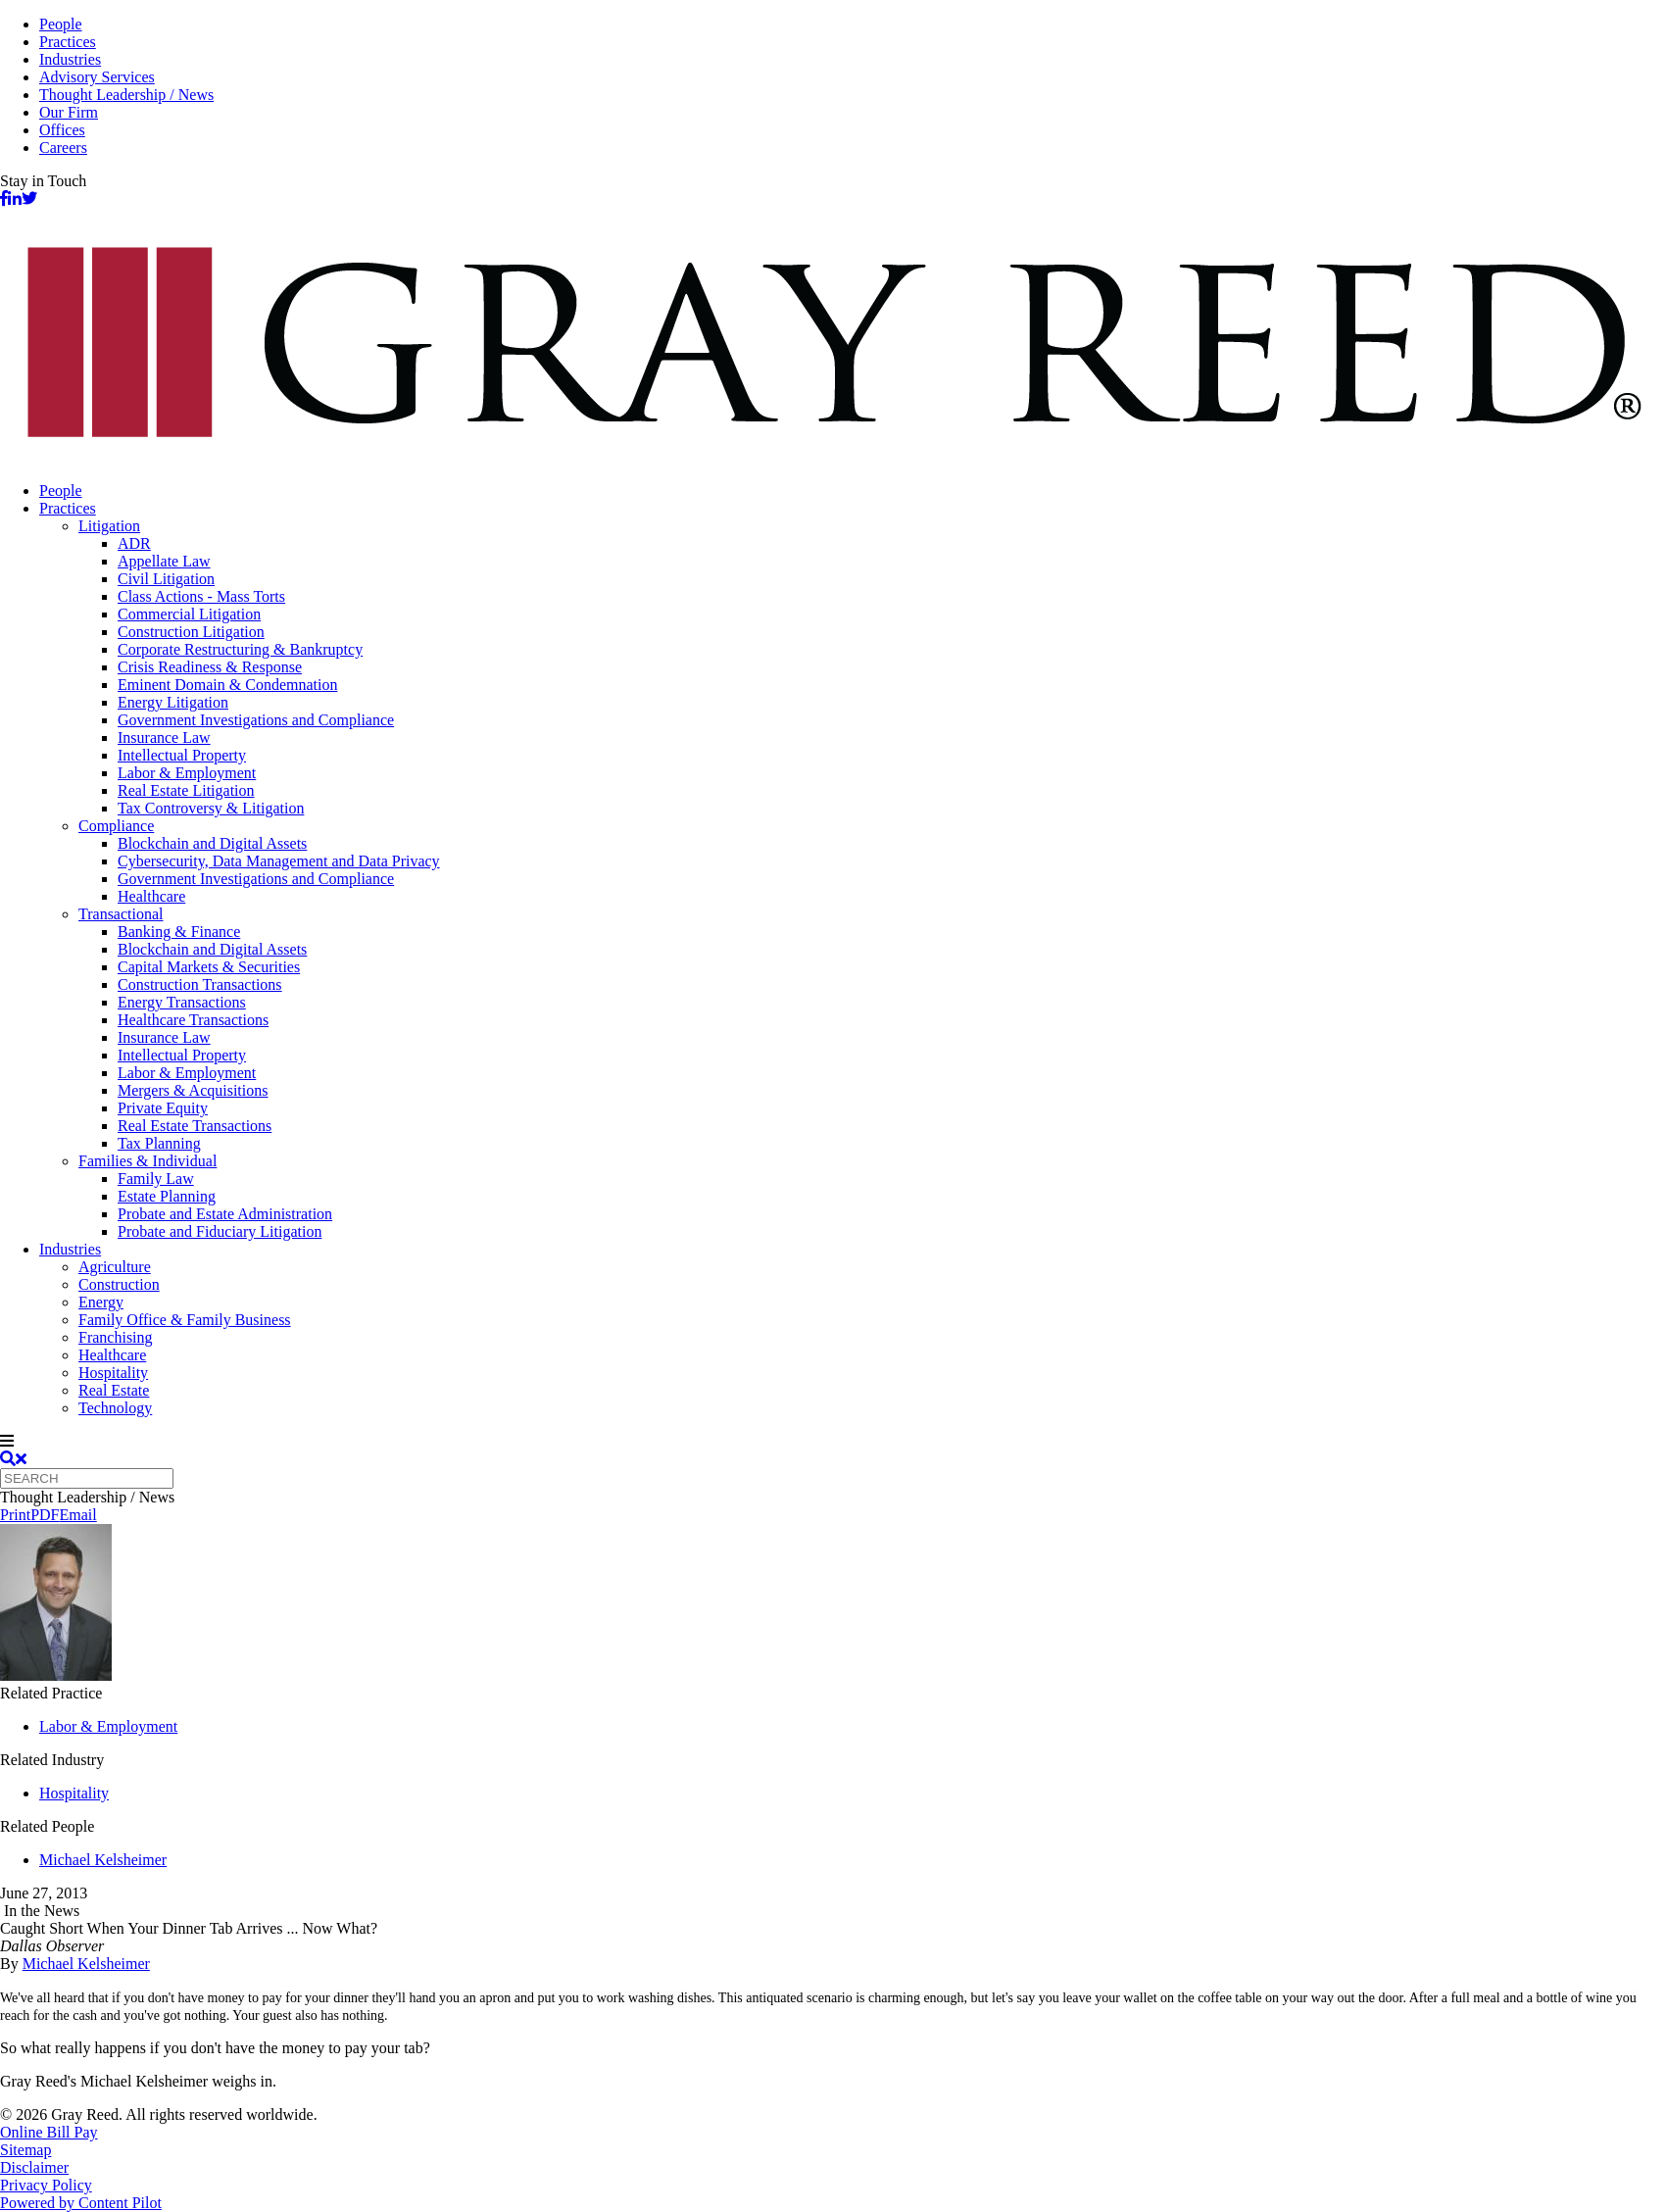 The height and width of the screenshot is (2212, 1666). I want to click on Government Investigations and Compliance, so click(256, 720).